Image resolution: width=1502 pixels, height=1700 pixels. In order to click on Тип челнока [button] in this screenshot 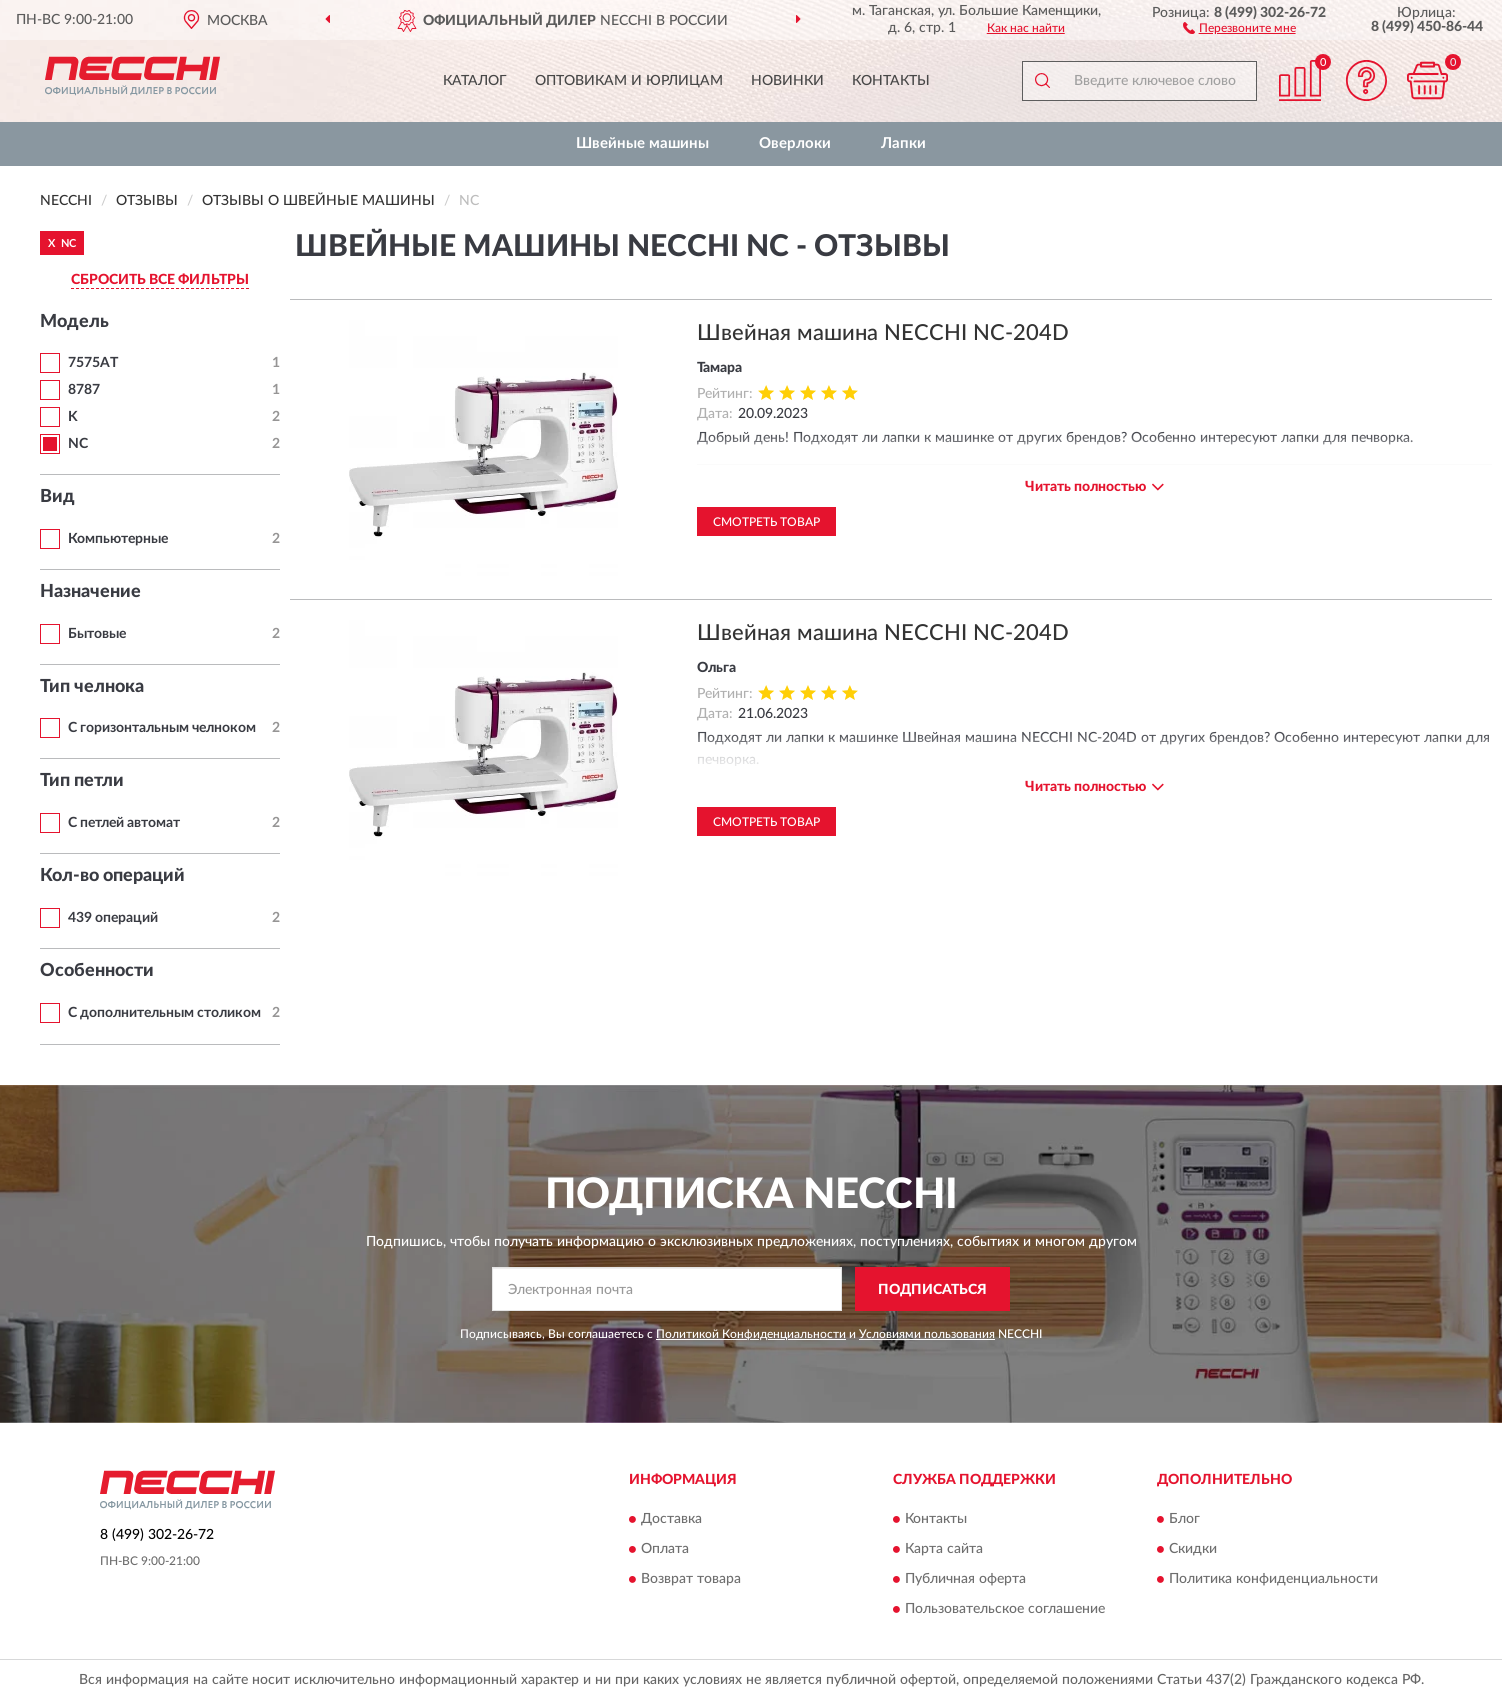, I will do `click(92, 687)`.